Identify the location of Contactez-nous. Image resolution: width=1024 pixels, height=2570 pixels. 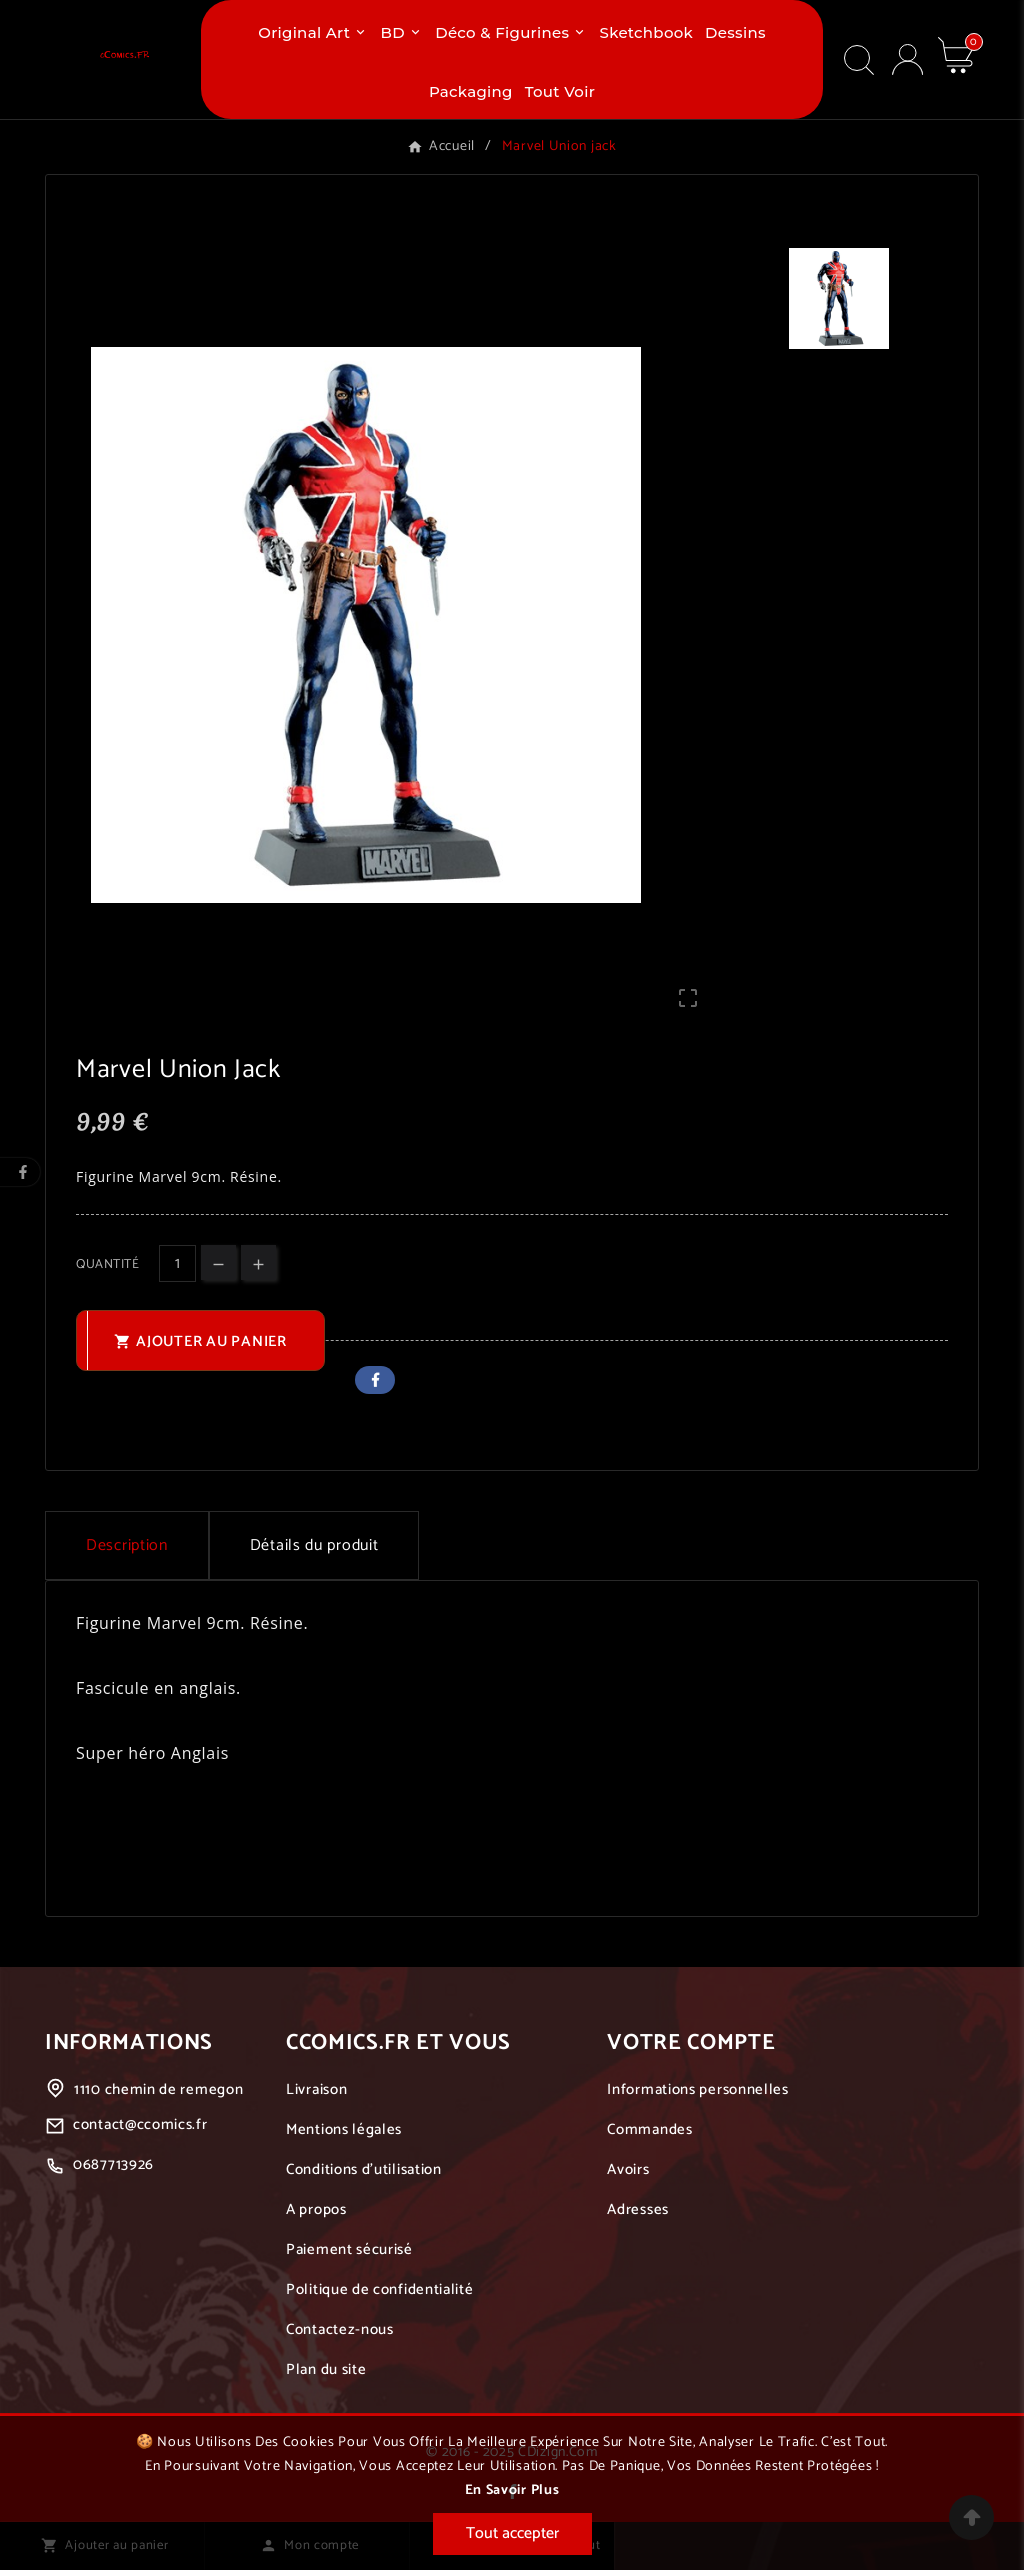
(340, 2329).